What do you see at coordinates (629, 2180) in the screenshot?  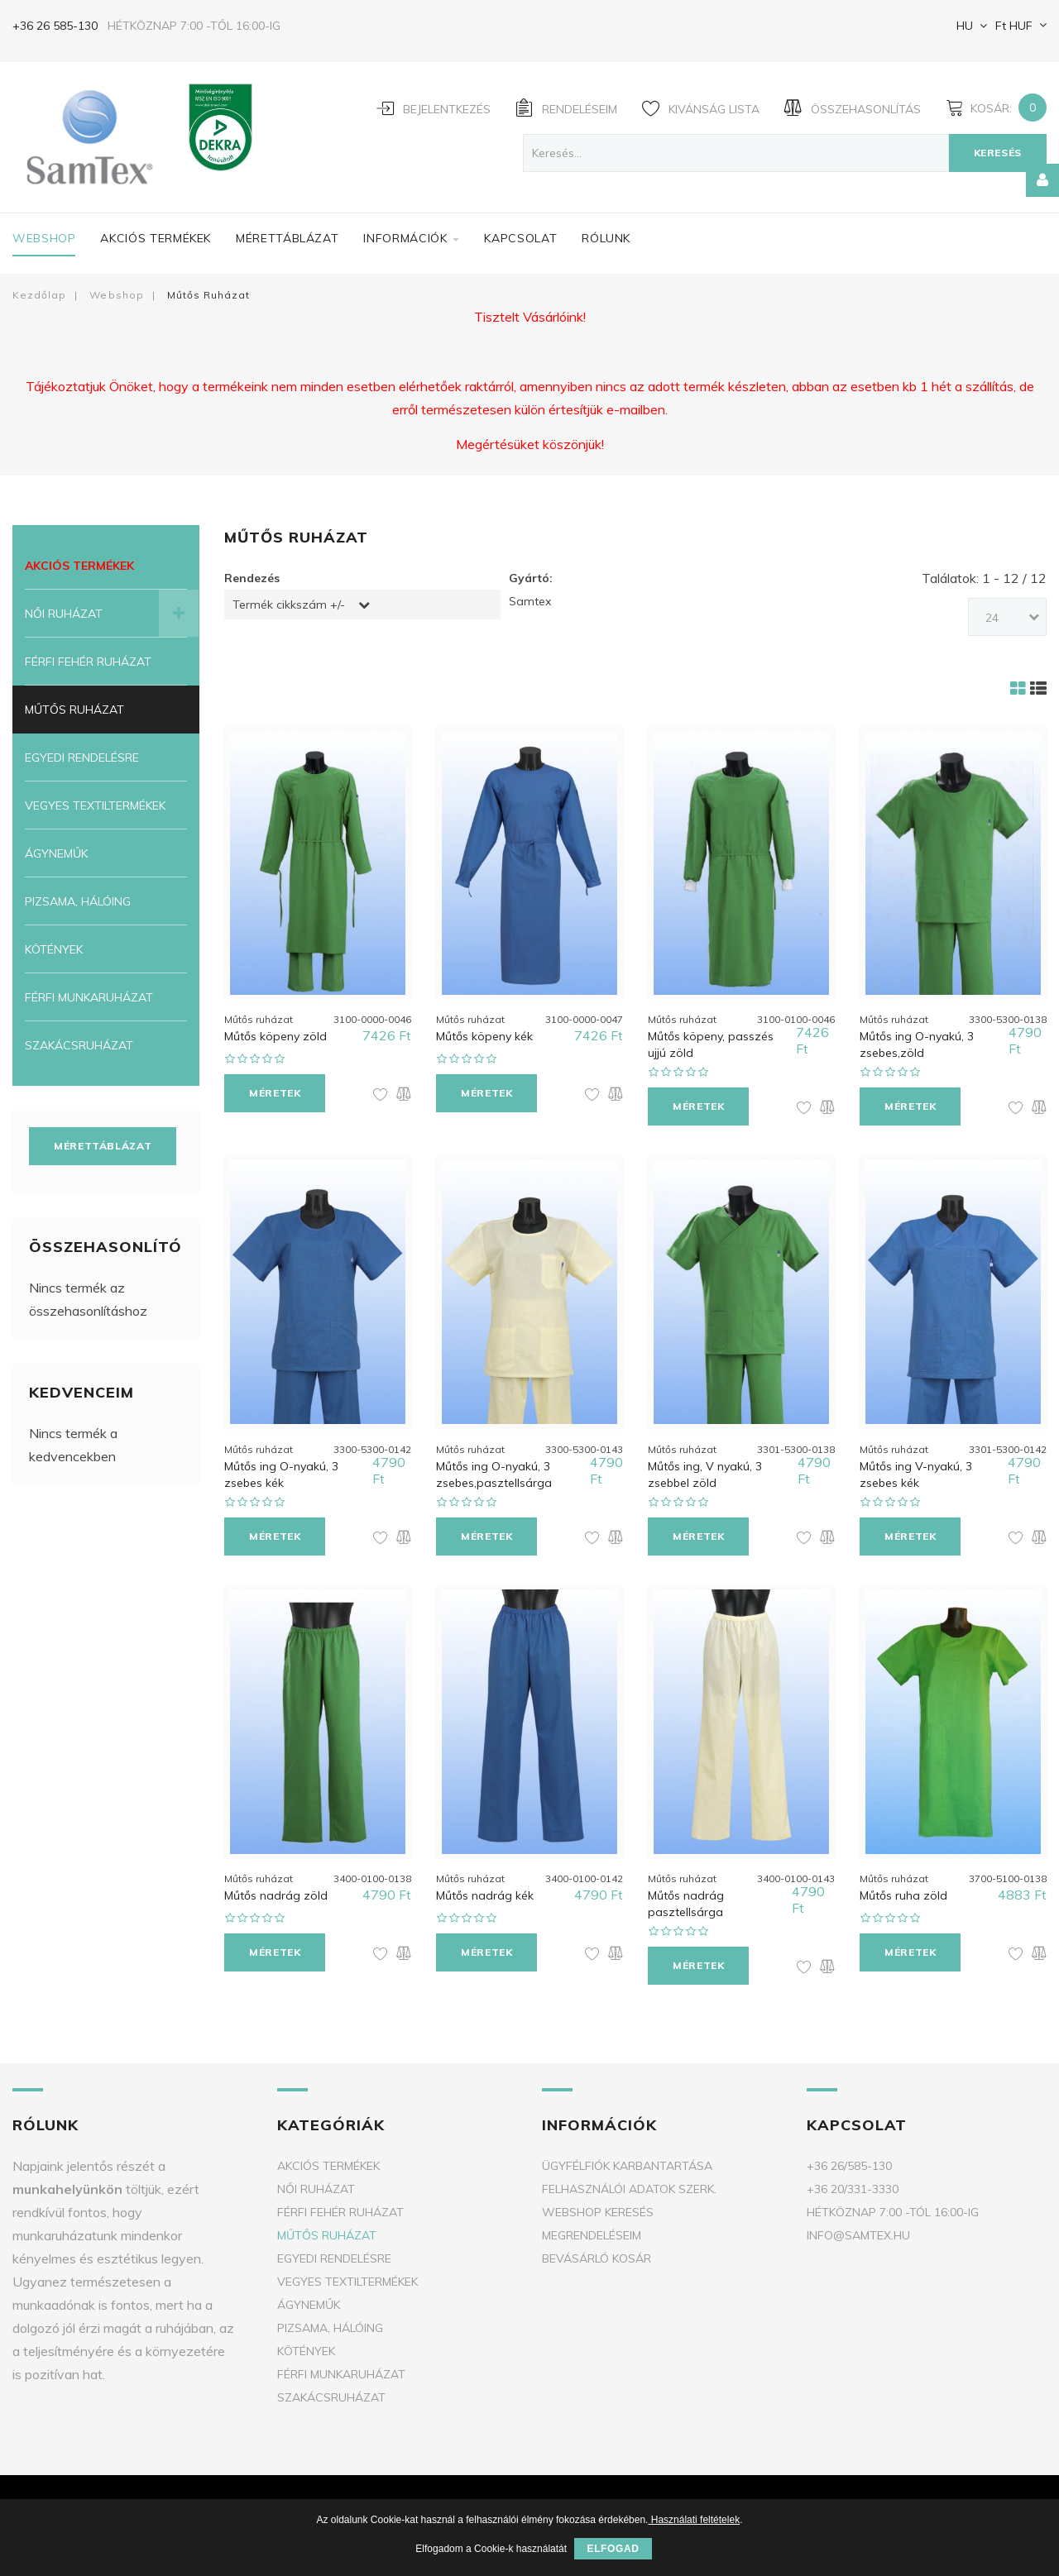 I see `Felhasználói adatok szerk.` at bounding box center [629, 2180].